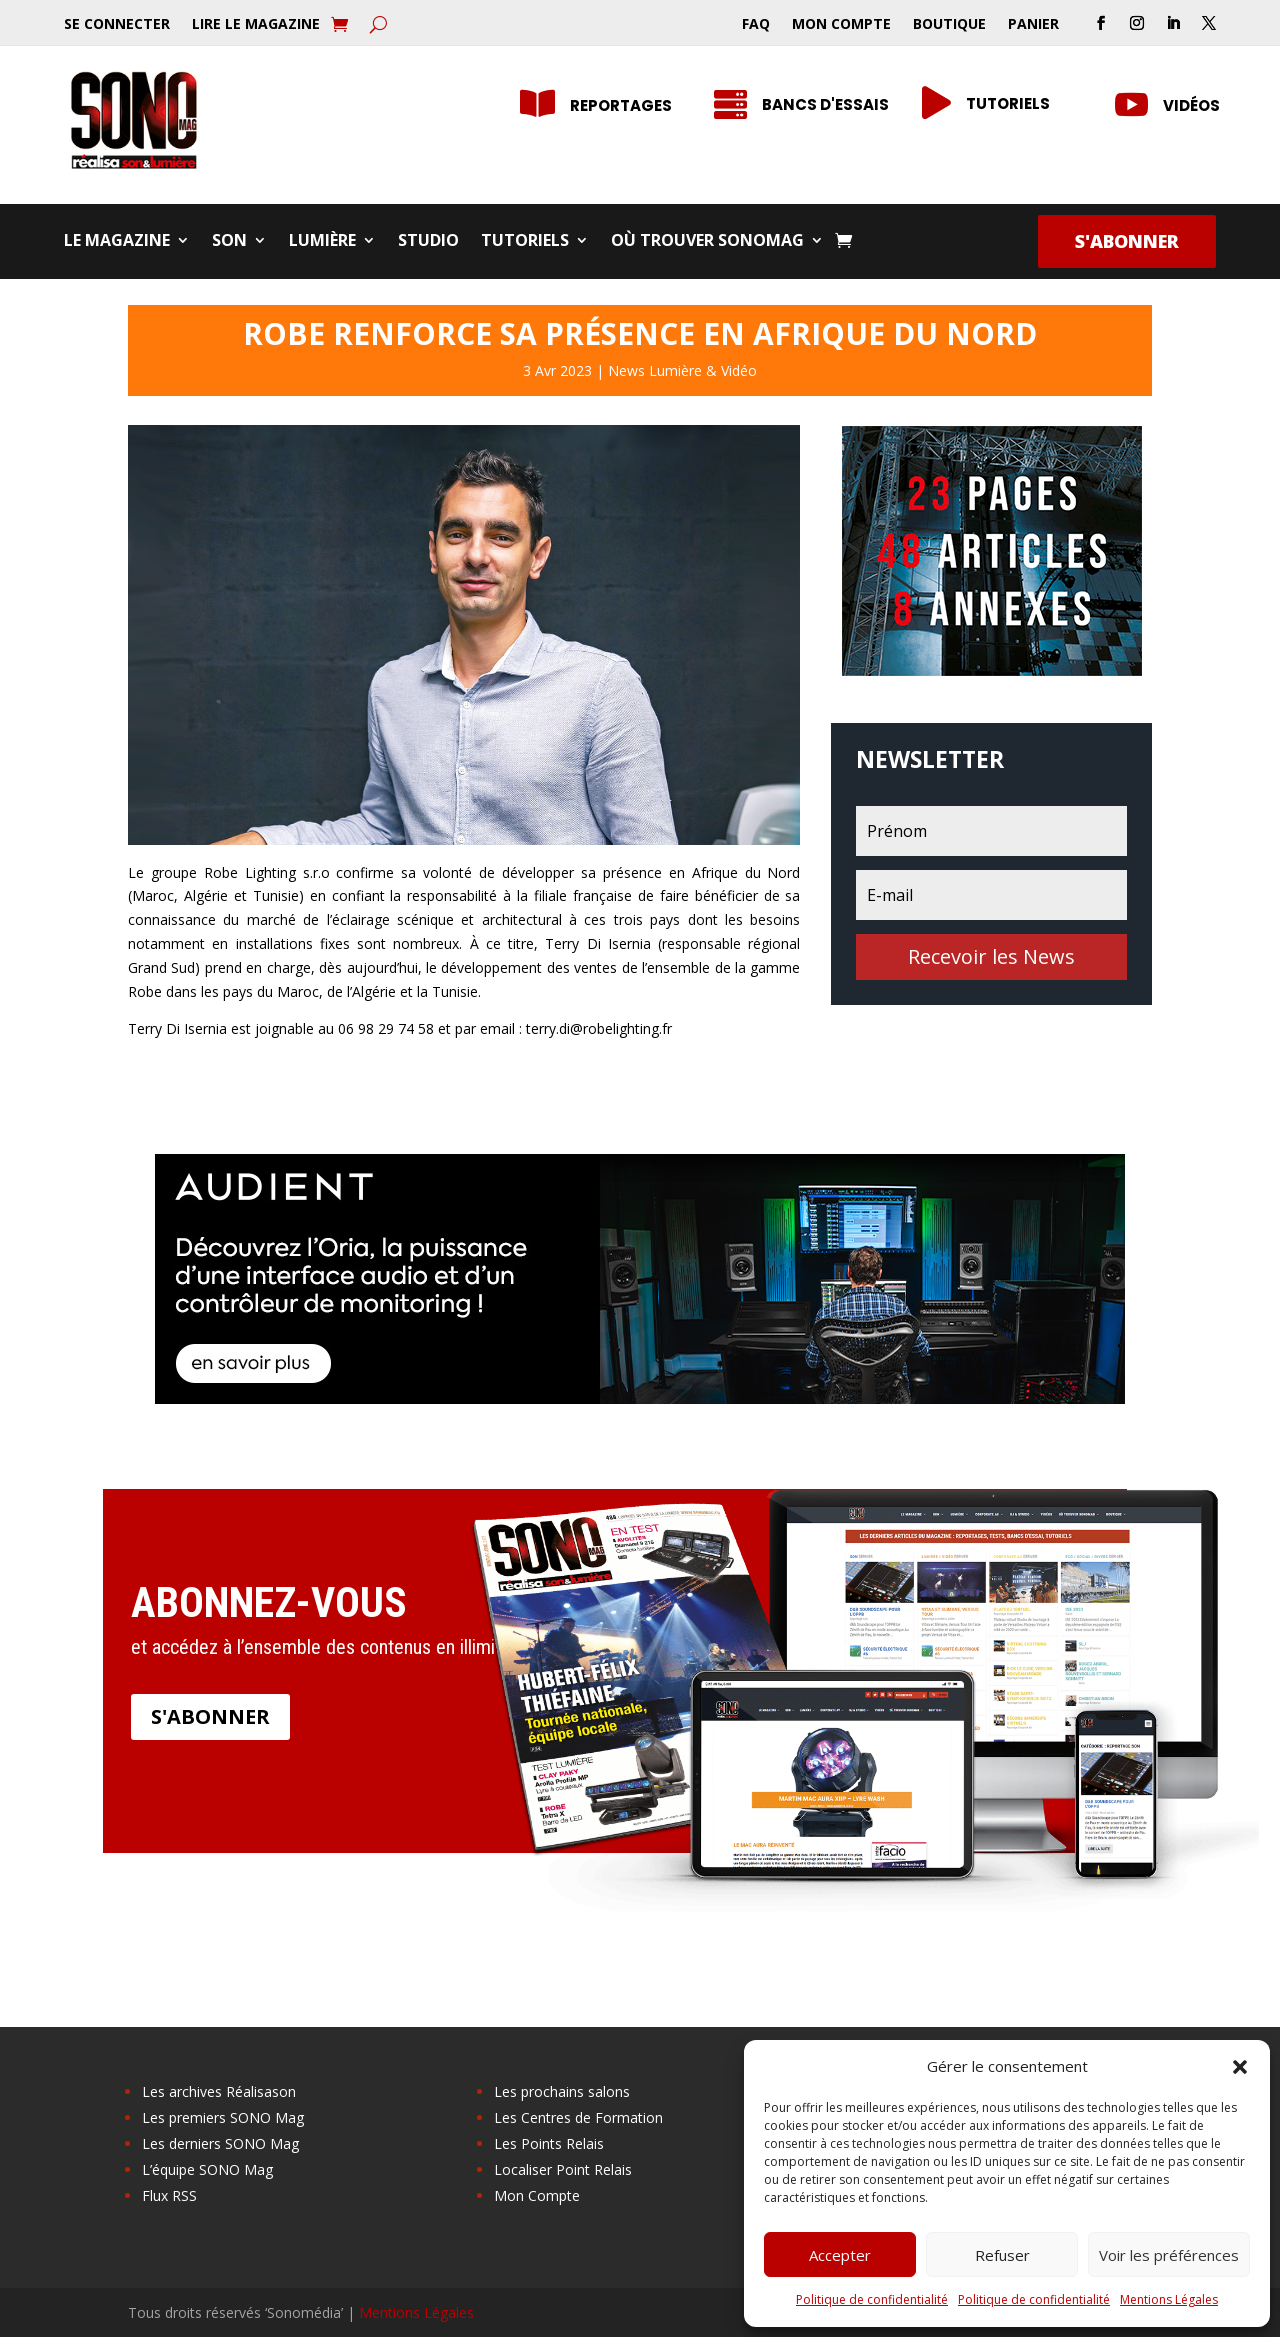  Describe the element at coordinates (825, 104) in the screenshot. I see `Bancs d'essais` at that location.